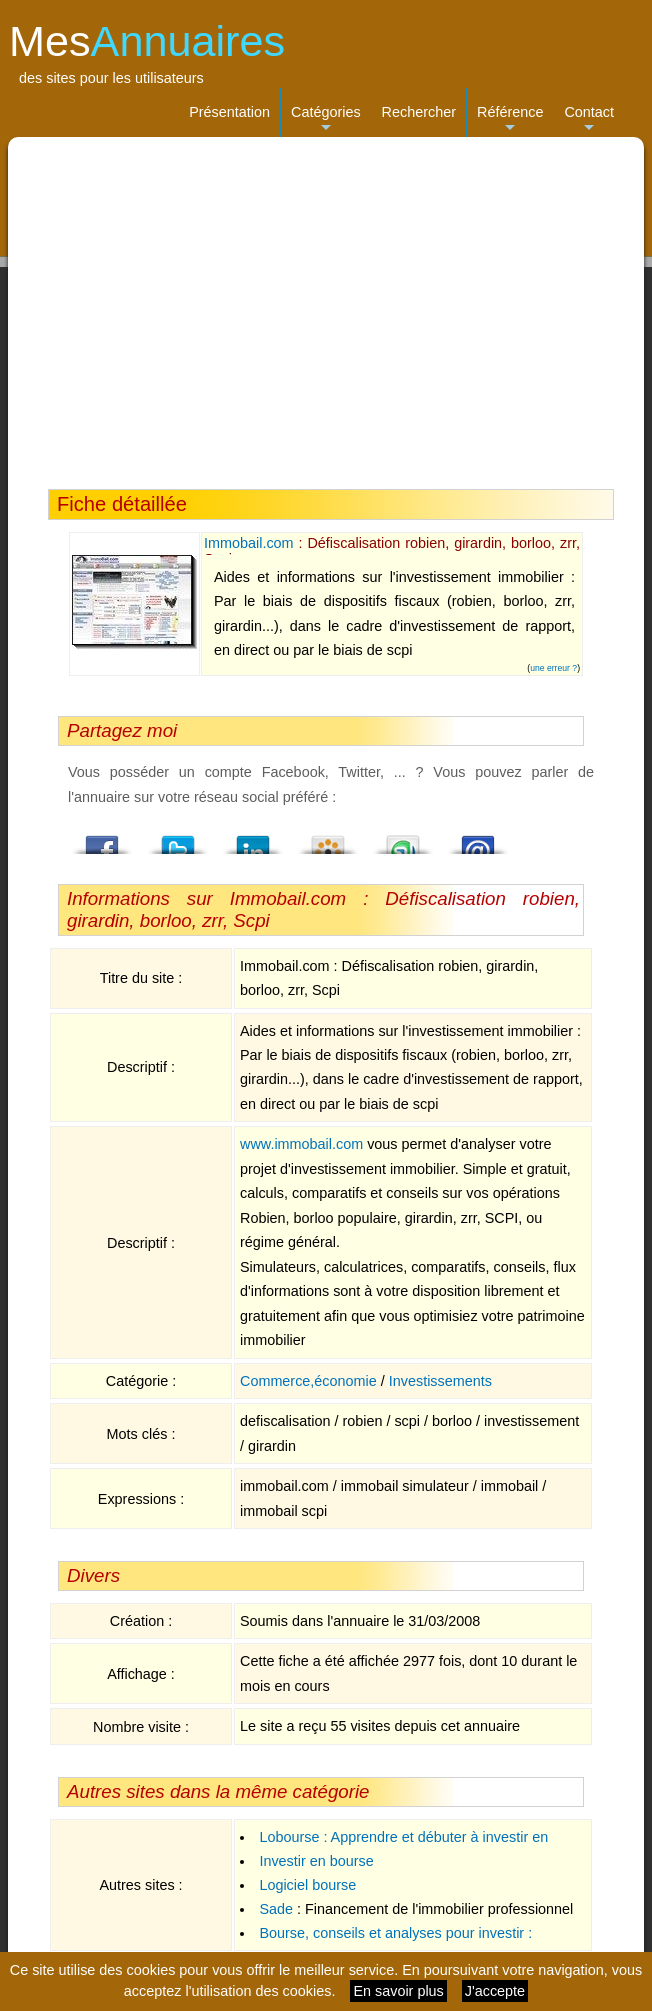 The width and height of the screenshot is (652, 2011). Describe the element at coordinates (307, 1885) in the screenshot. I see `Logiciel bourse` at that location.